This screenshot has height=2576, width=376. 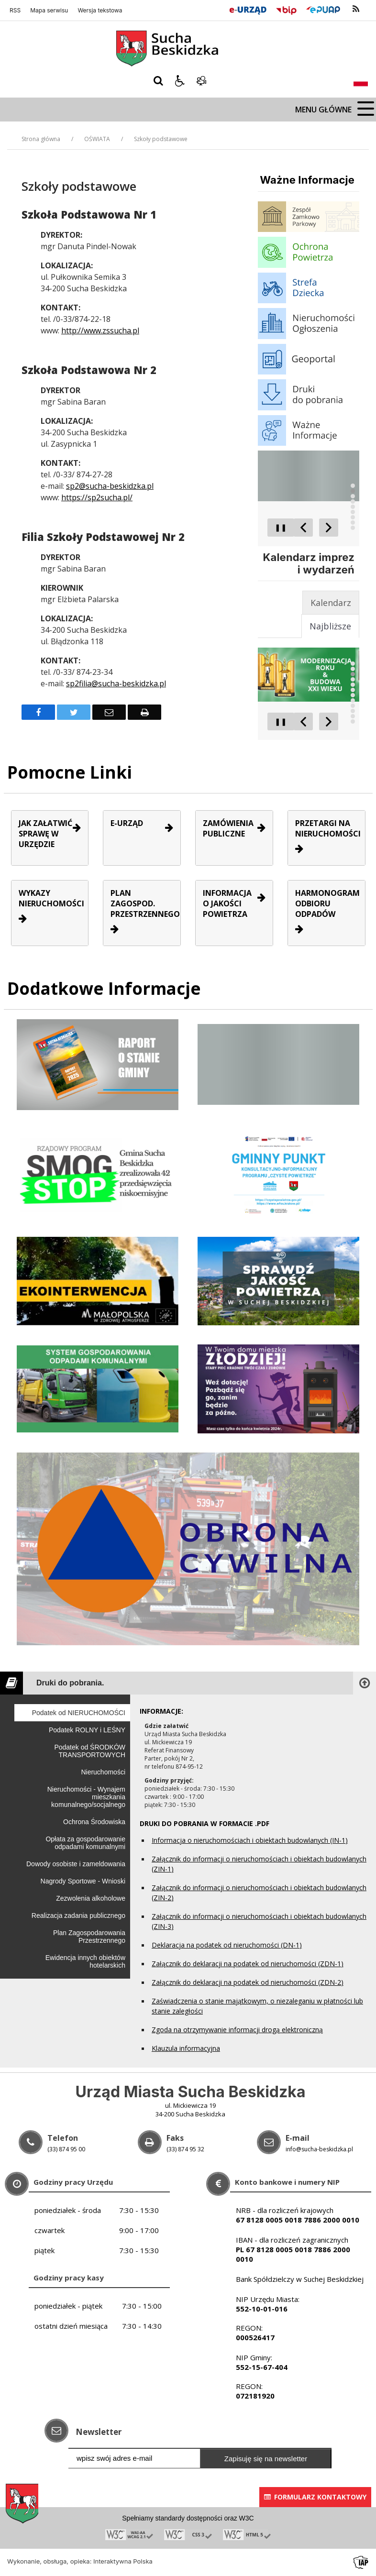 I want to click on Nieruchomości - Wynajem mieszkania komunalnego/socjalnego, so click(x=86, y=1796).